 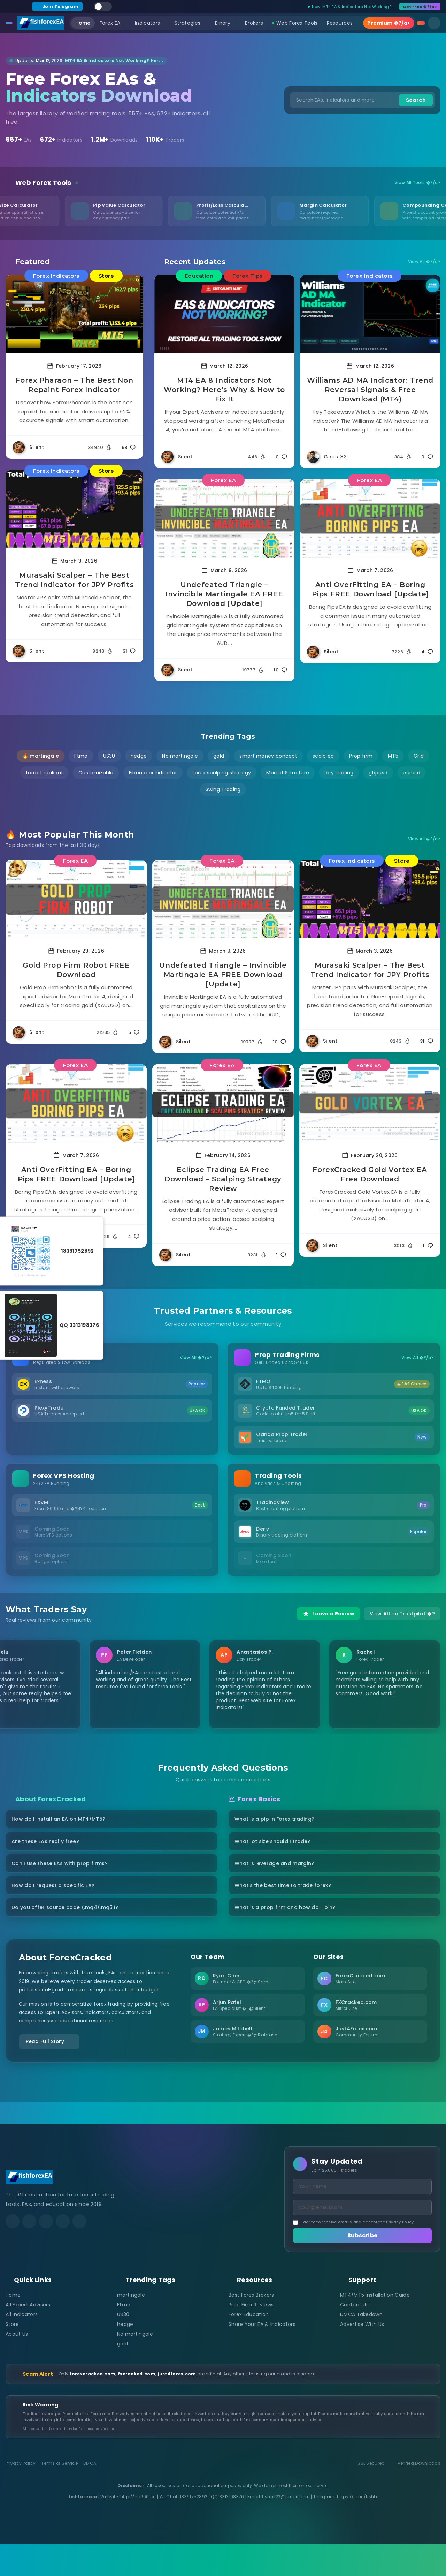 What do you see at coordinates (131, 2326) in the screenshot?
I see `martingale` at bounding box center [131, 2326].